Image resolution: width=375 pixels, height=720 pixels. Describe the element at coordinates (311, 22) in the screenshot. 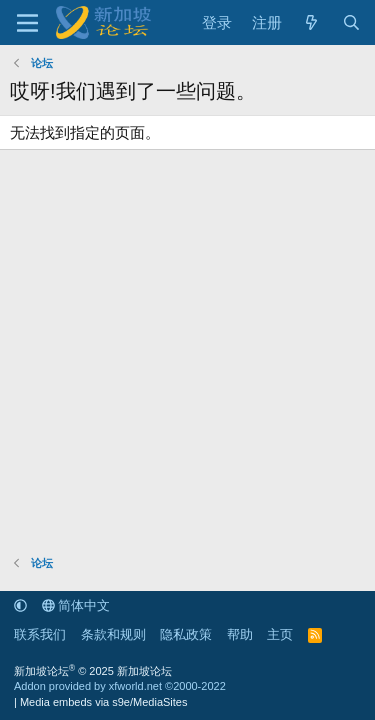

I see `[最新消息]` at that location.